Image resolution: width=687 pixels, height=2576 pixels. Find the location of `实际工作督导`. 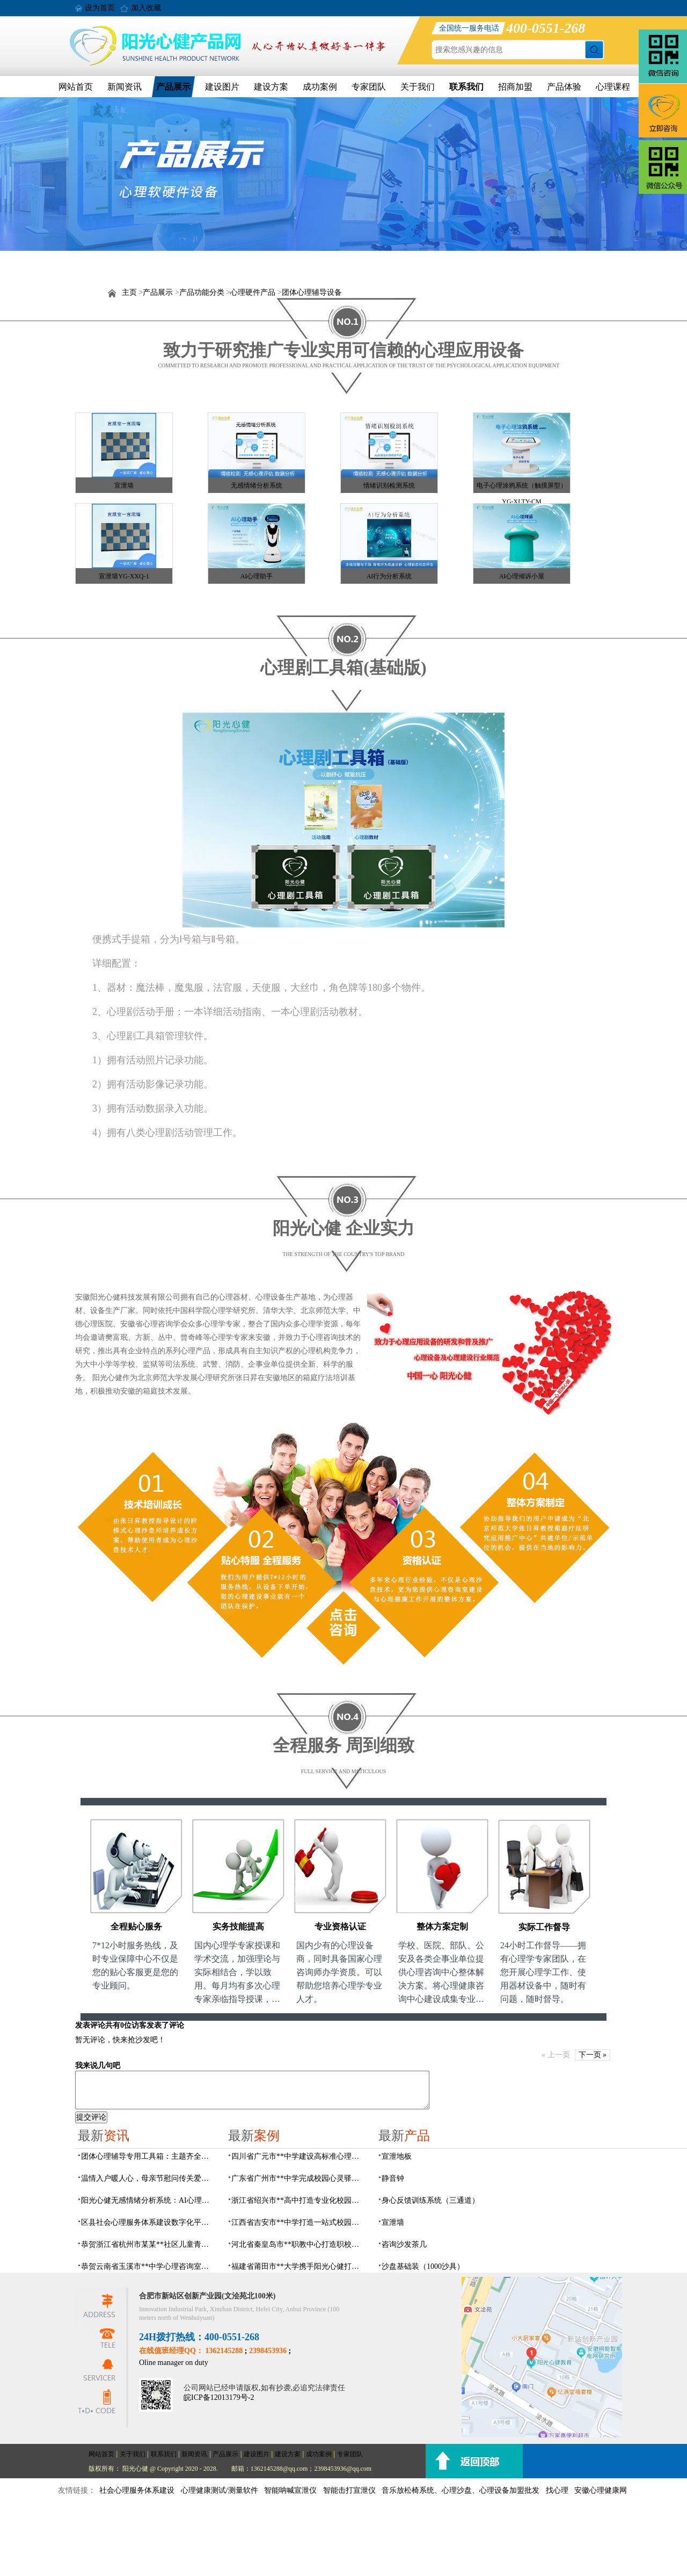

实际工作督导 is located at coordinates (544, 1927).